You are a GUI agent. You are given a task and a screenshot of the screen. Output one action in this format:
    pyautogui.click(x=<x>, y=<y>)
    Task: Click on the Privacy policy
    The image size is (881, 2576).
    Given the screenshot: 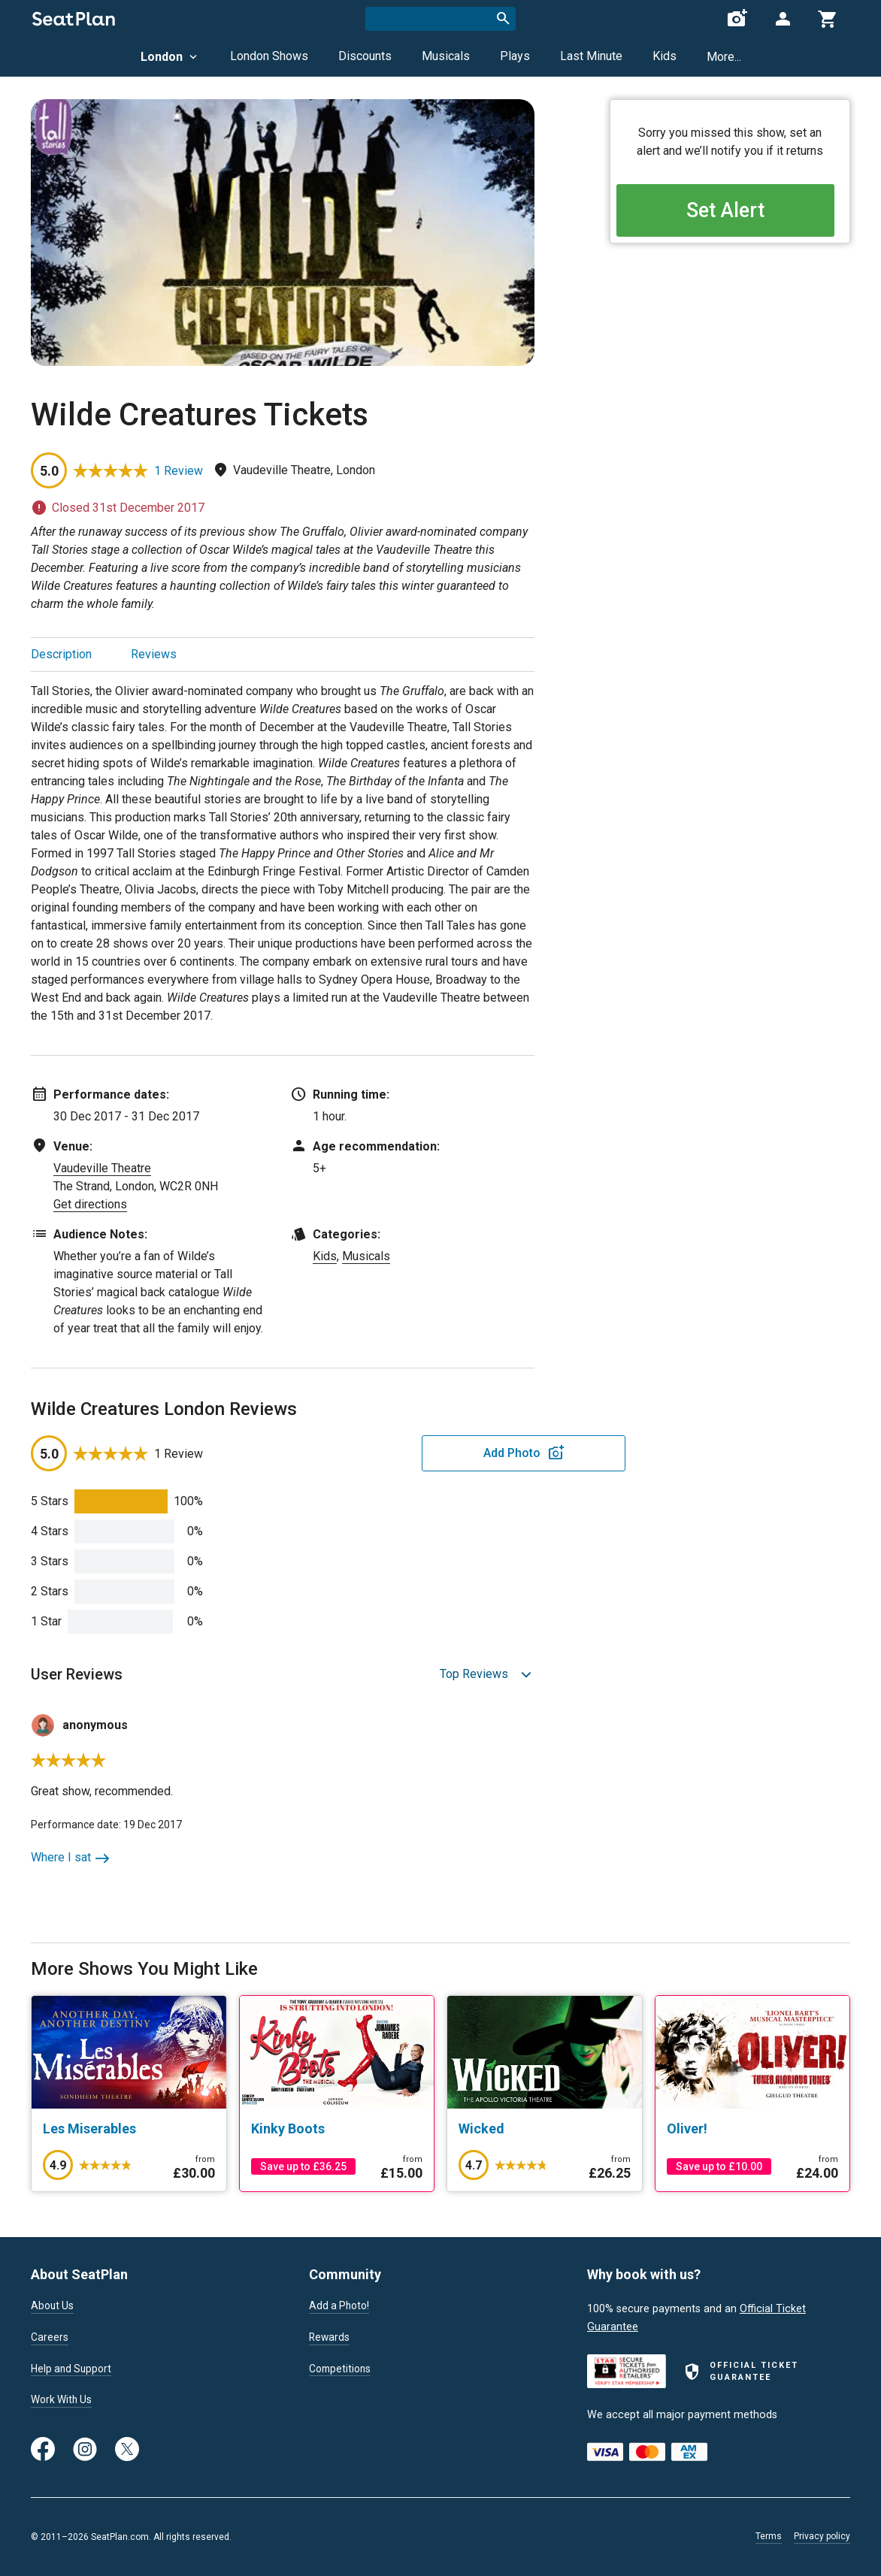 What is the action you would take?
    pyautogui.click(x=822, y=2536)
    